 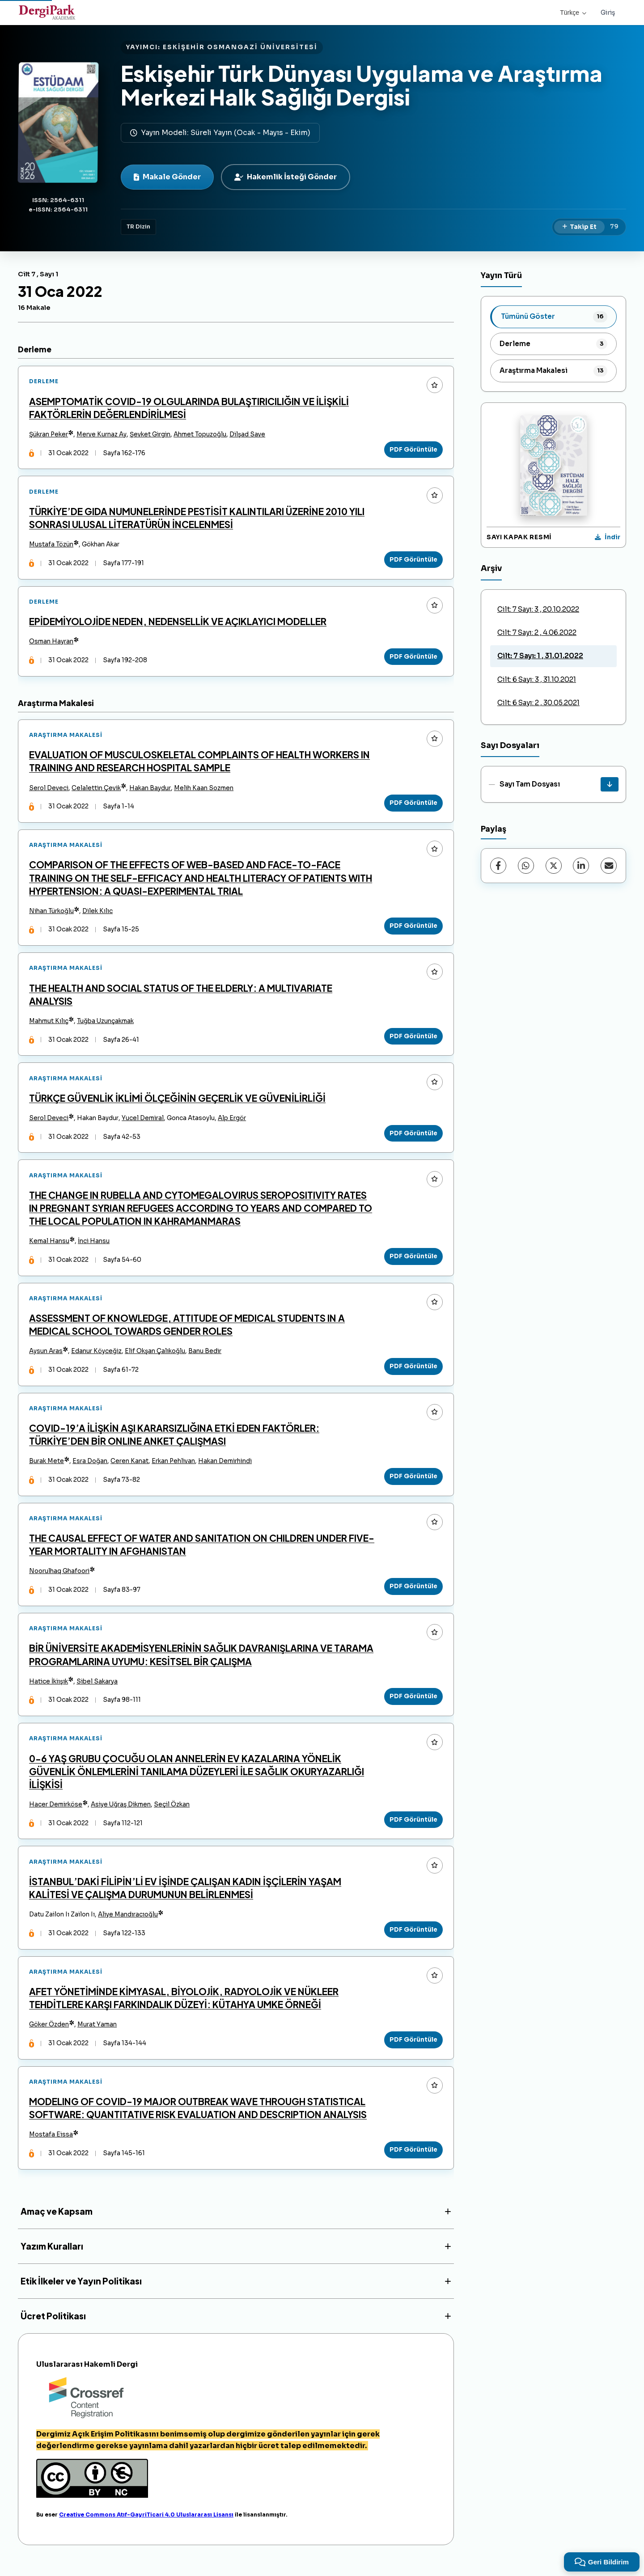 I want to click on Murat Yaman, so click(x=97, y=2036).